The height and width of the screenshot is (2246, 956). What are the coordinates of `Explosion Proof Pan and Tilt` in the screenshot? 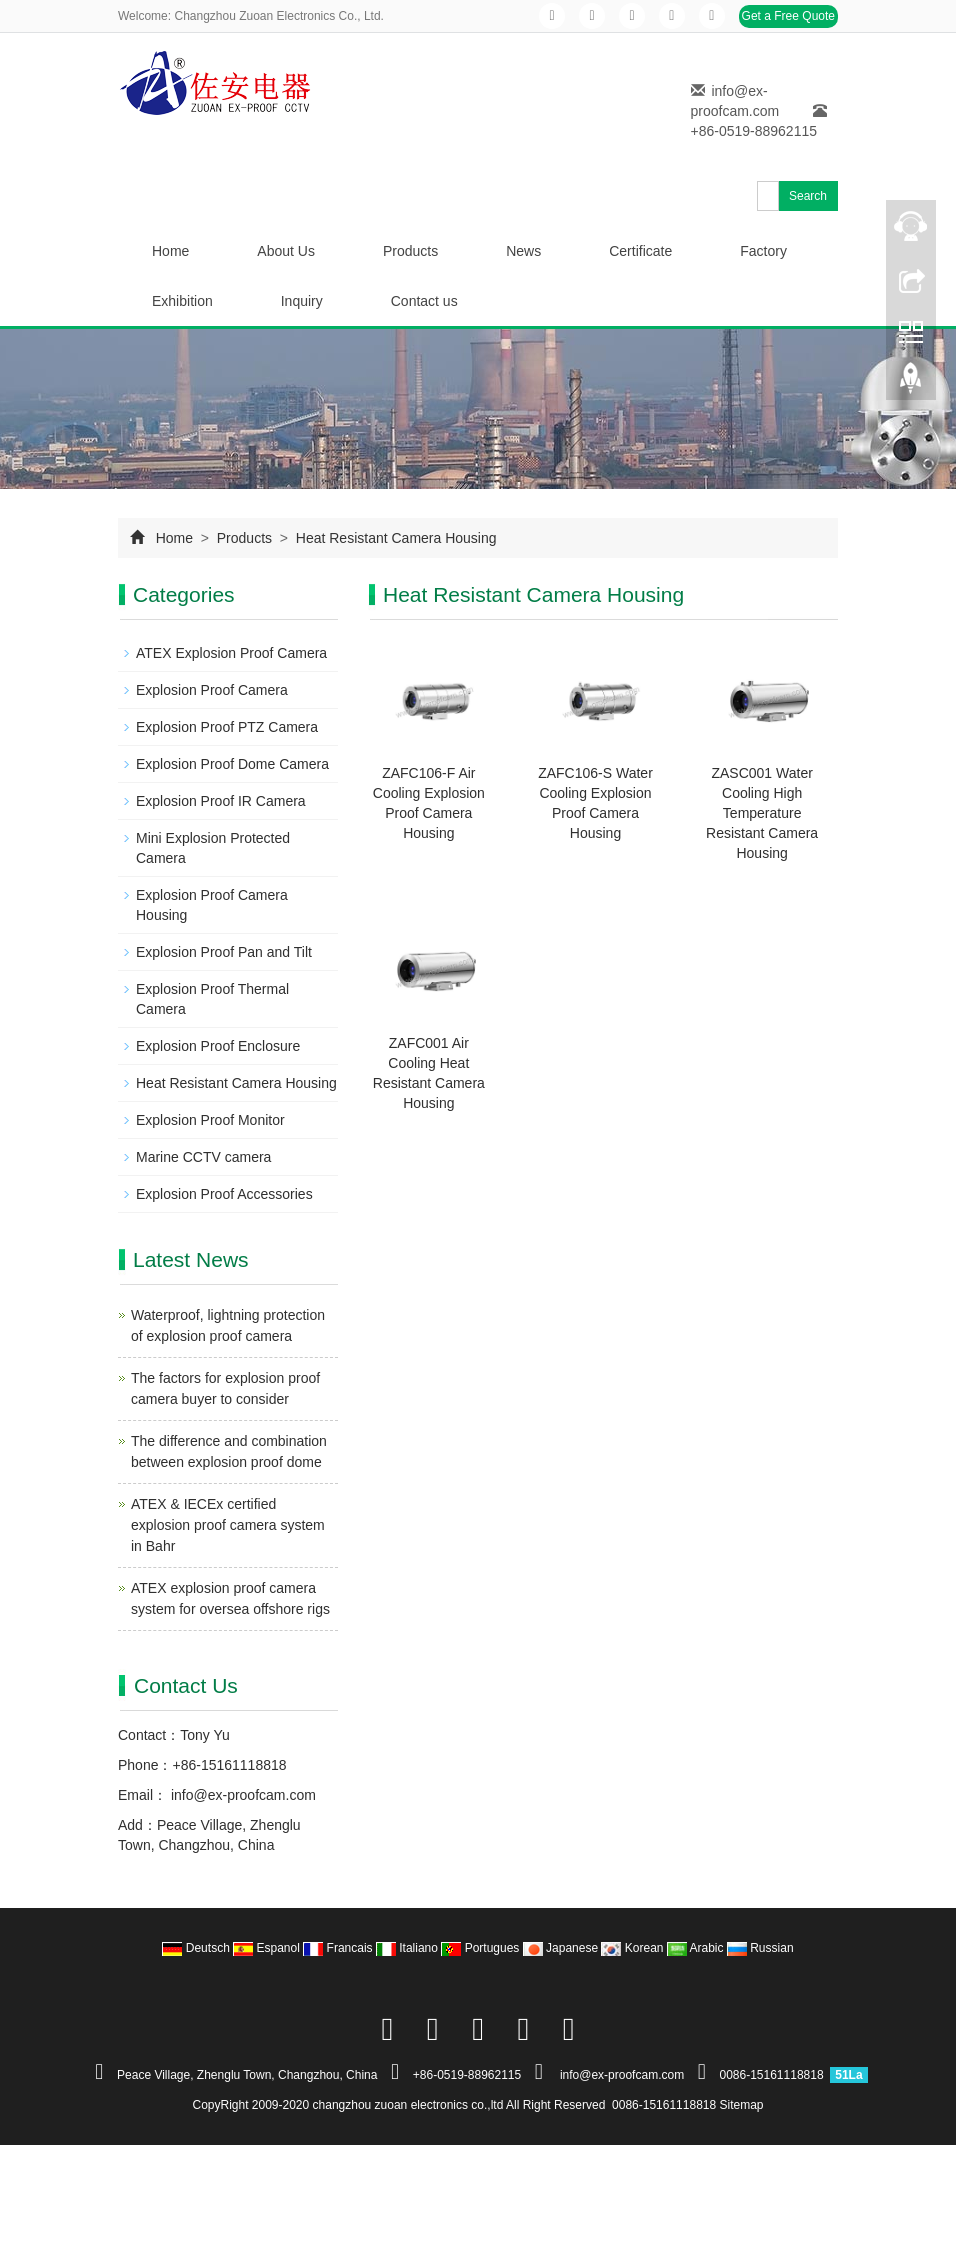 It's located at (224, 952).